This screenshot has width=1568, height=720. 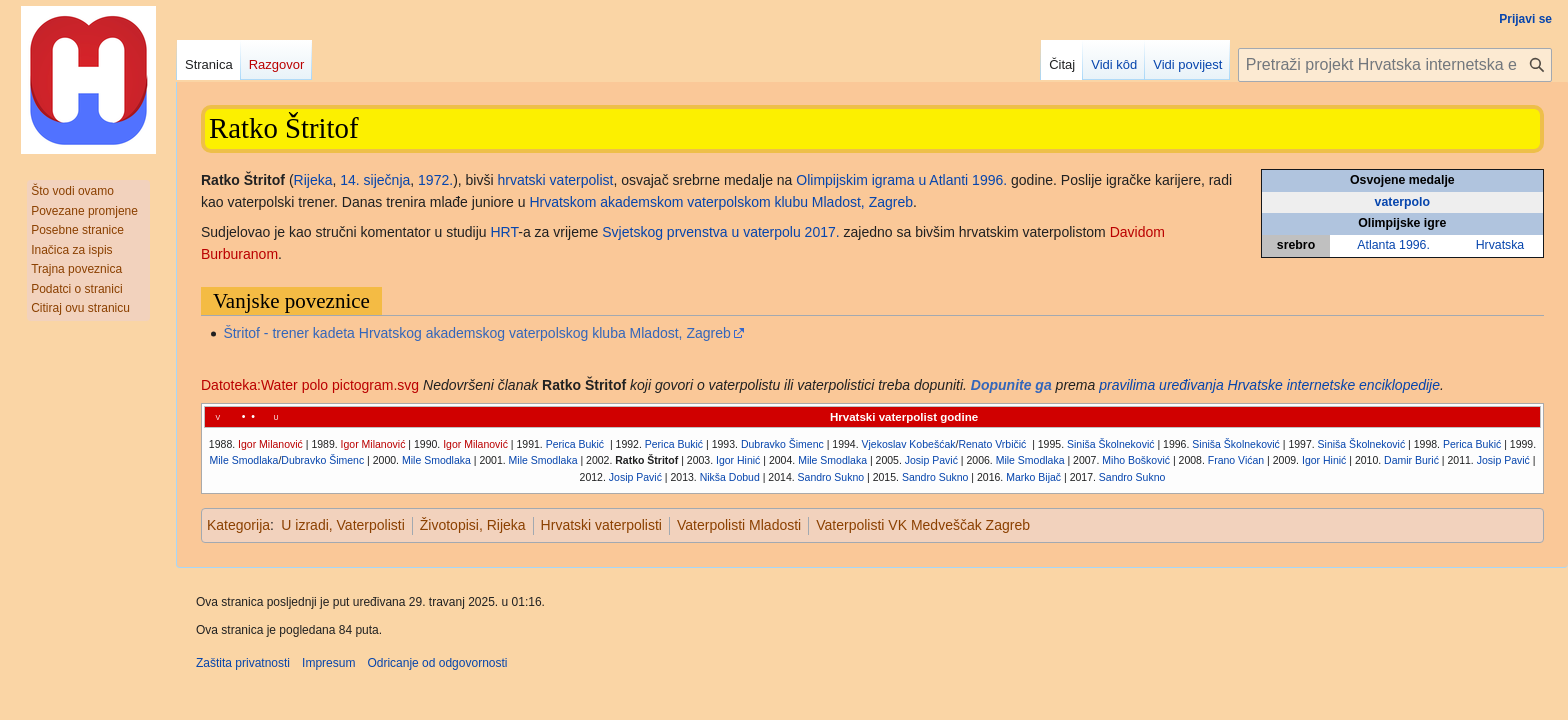 What do you see at coordinates (831, 477) in the screenshot?
I see `Sandro Sukno` at bounding box center [831, 477].